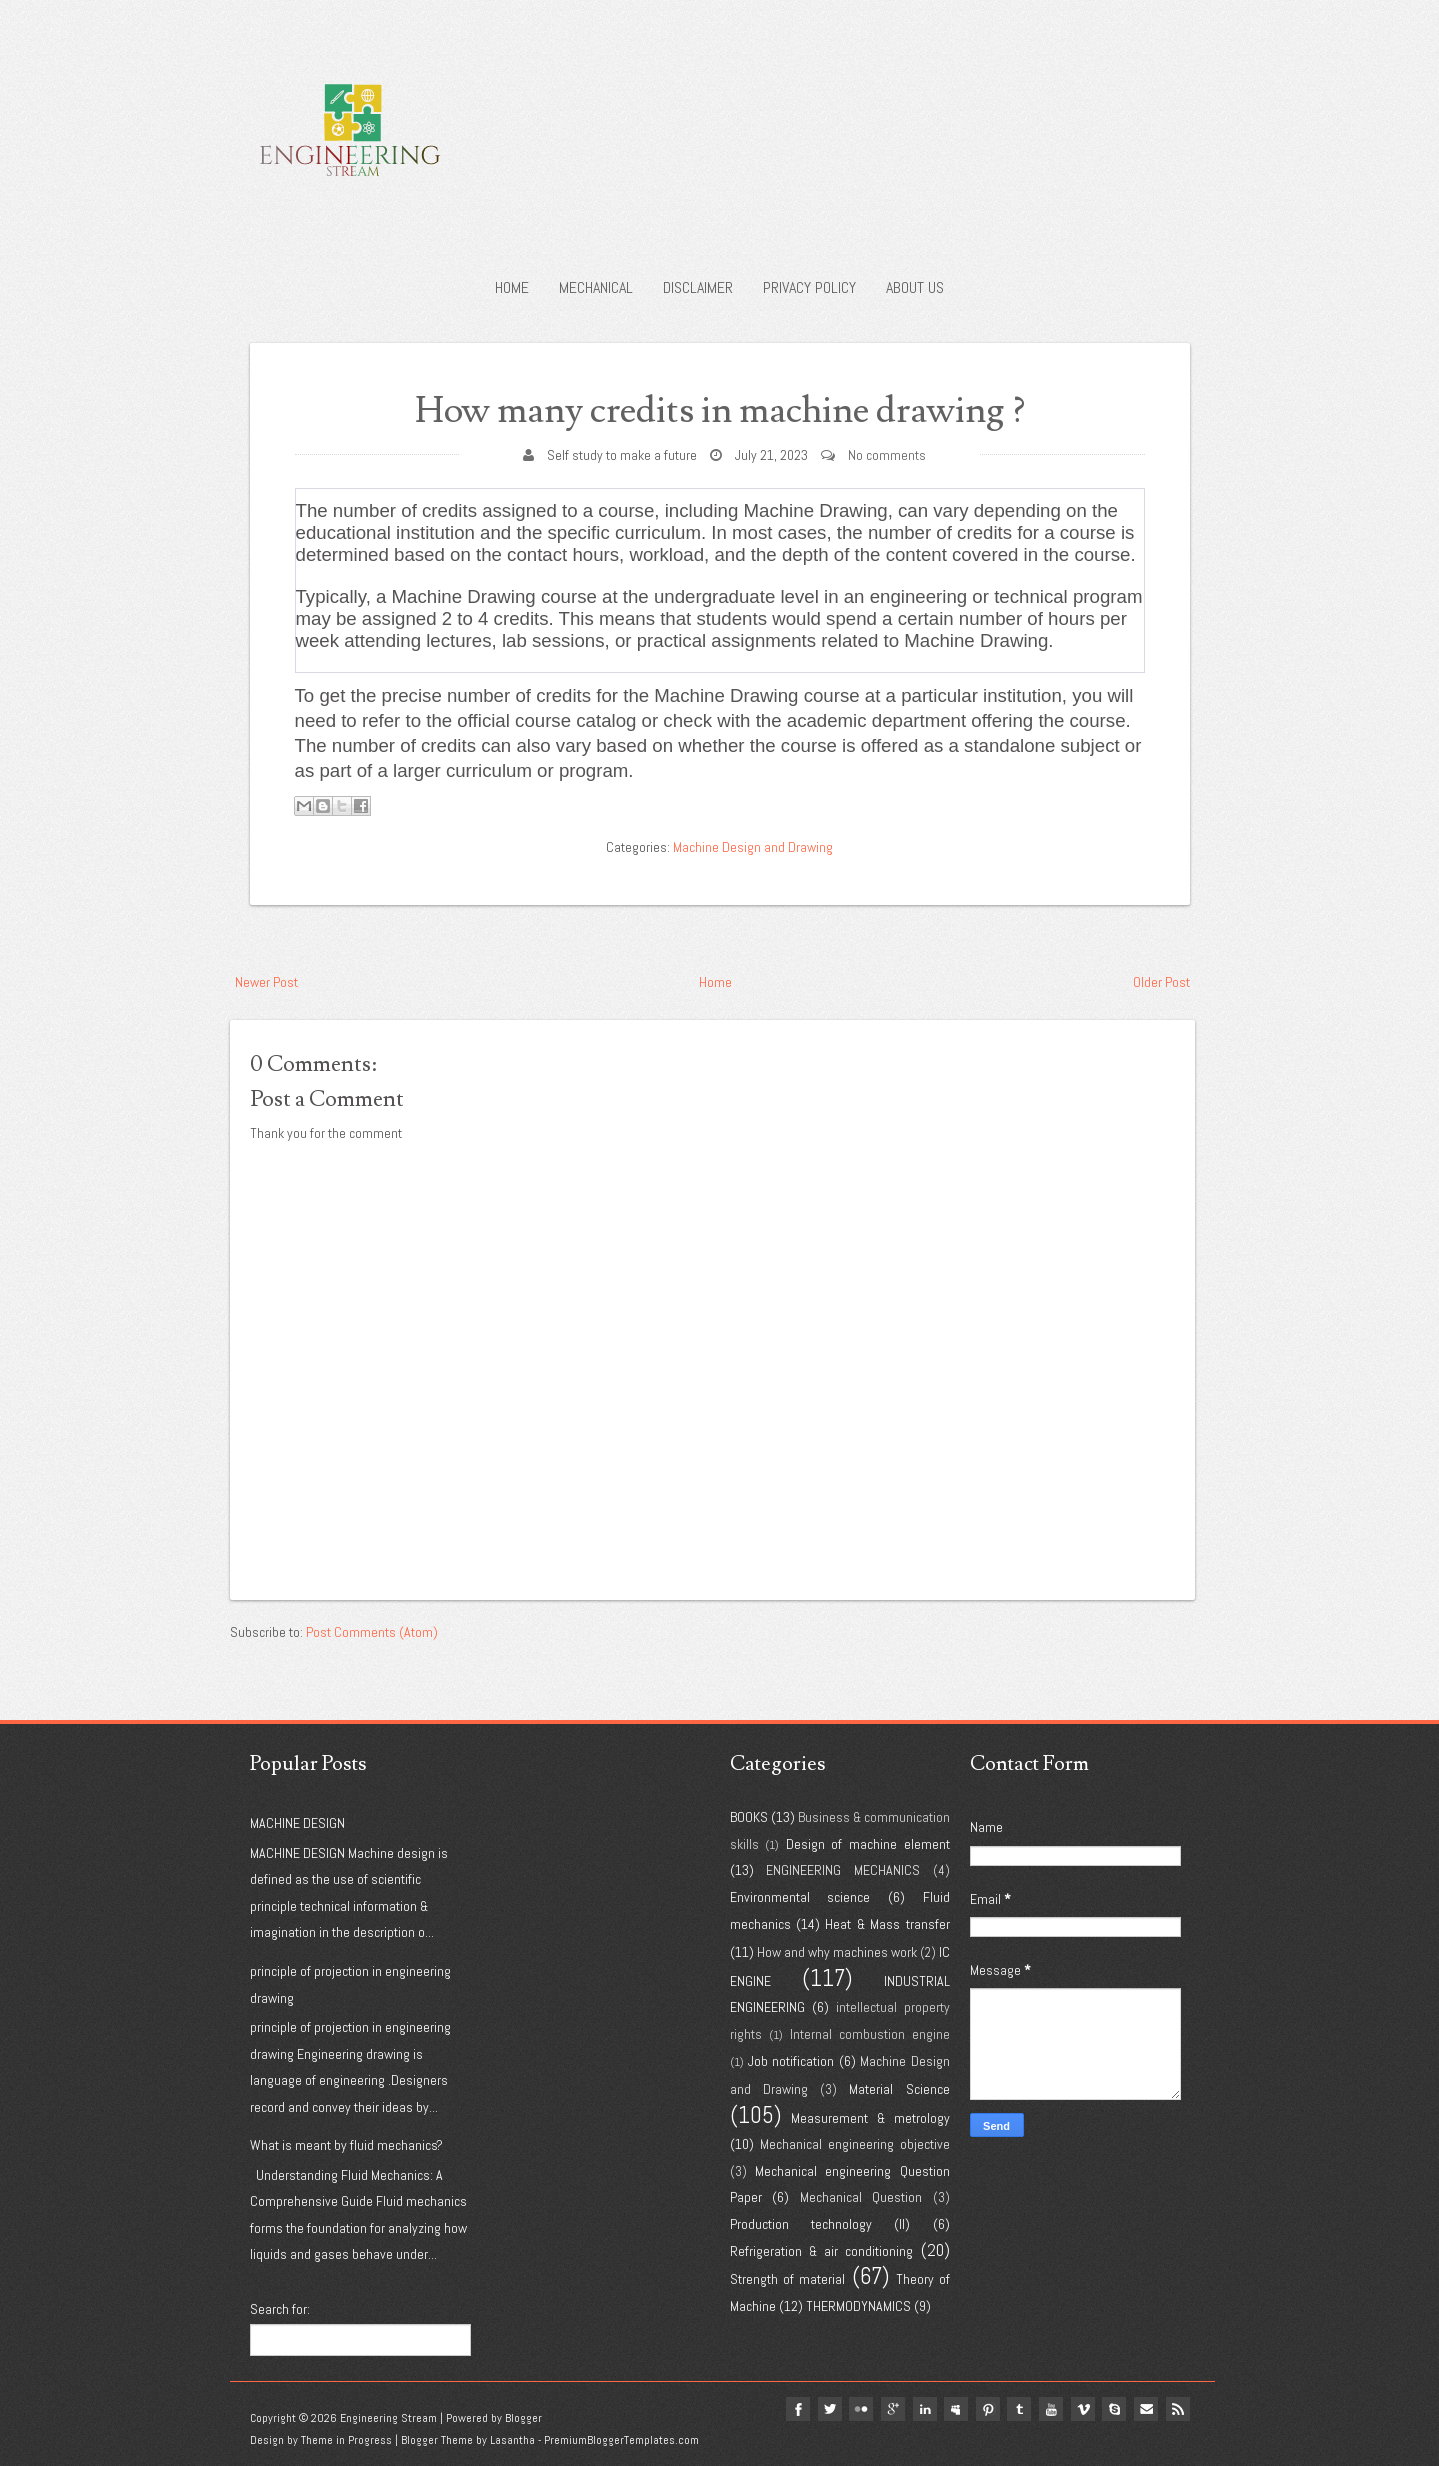 This screenshot has height=2466, width=1439. Describe the element at coordinates (809, 287) in the screenshot. I see `Privacy policy` at that location.